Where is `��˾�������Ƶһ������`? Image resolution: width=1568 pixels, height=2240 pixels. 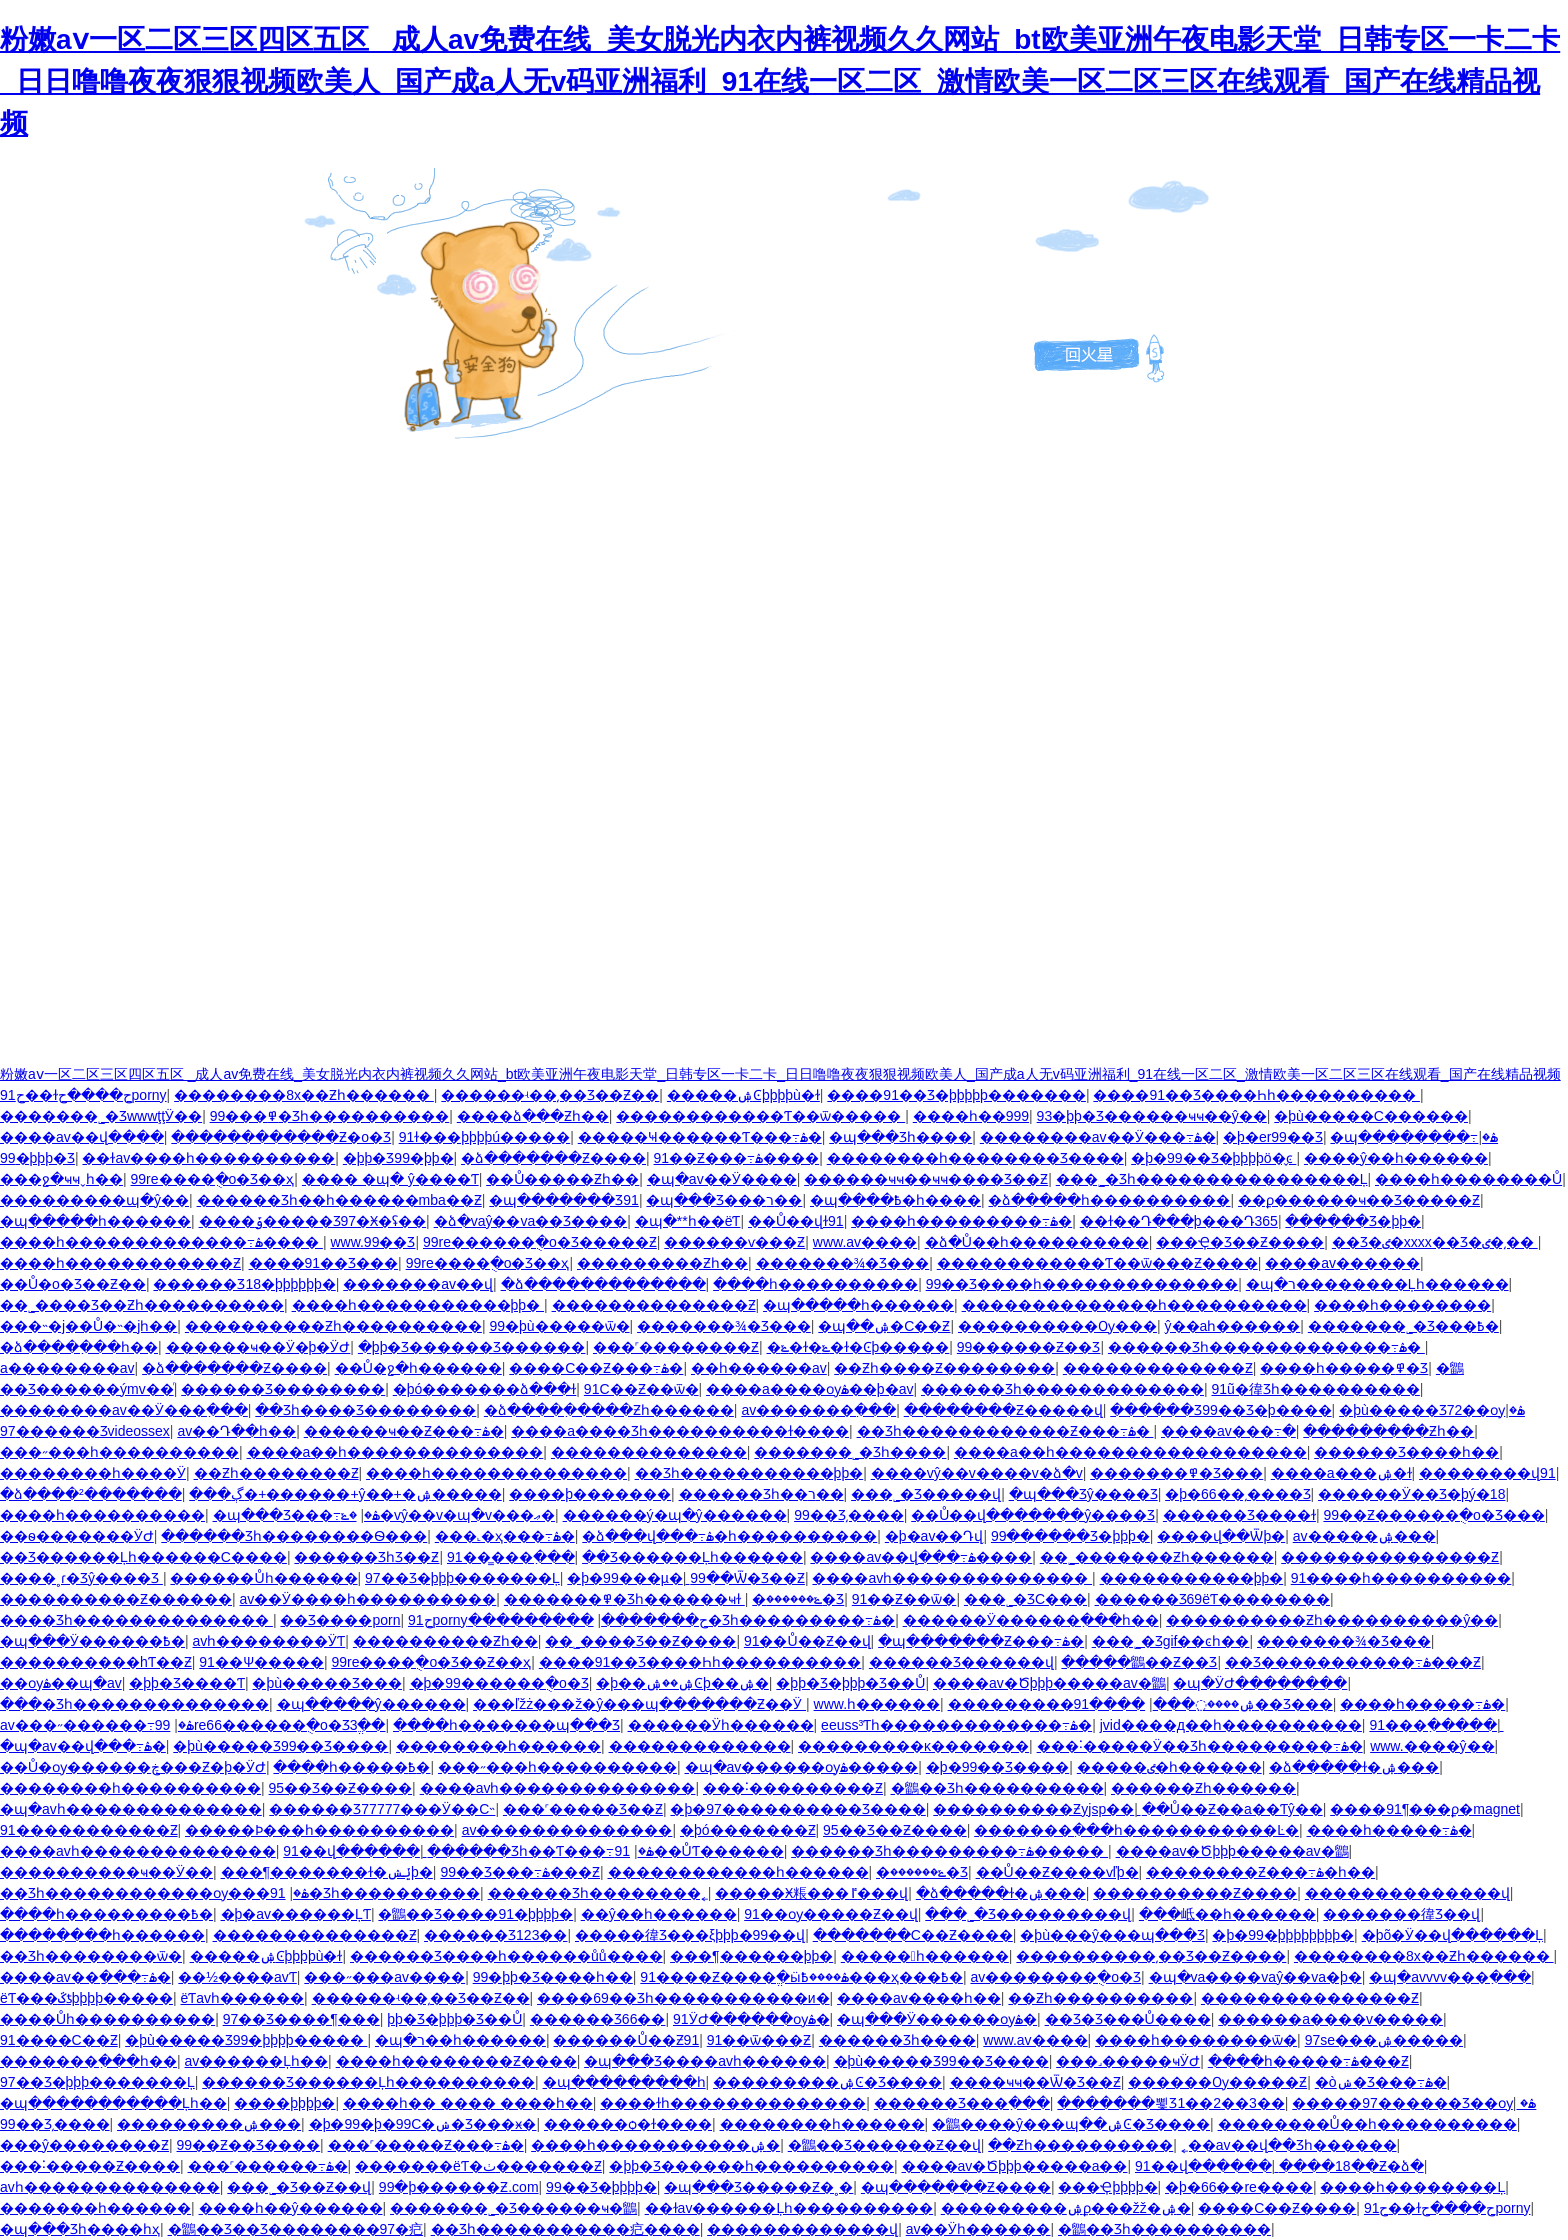 ��˾�������Ƶһ������ is located at coordinates (1157, 1557).